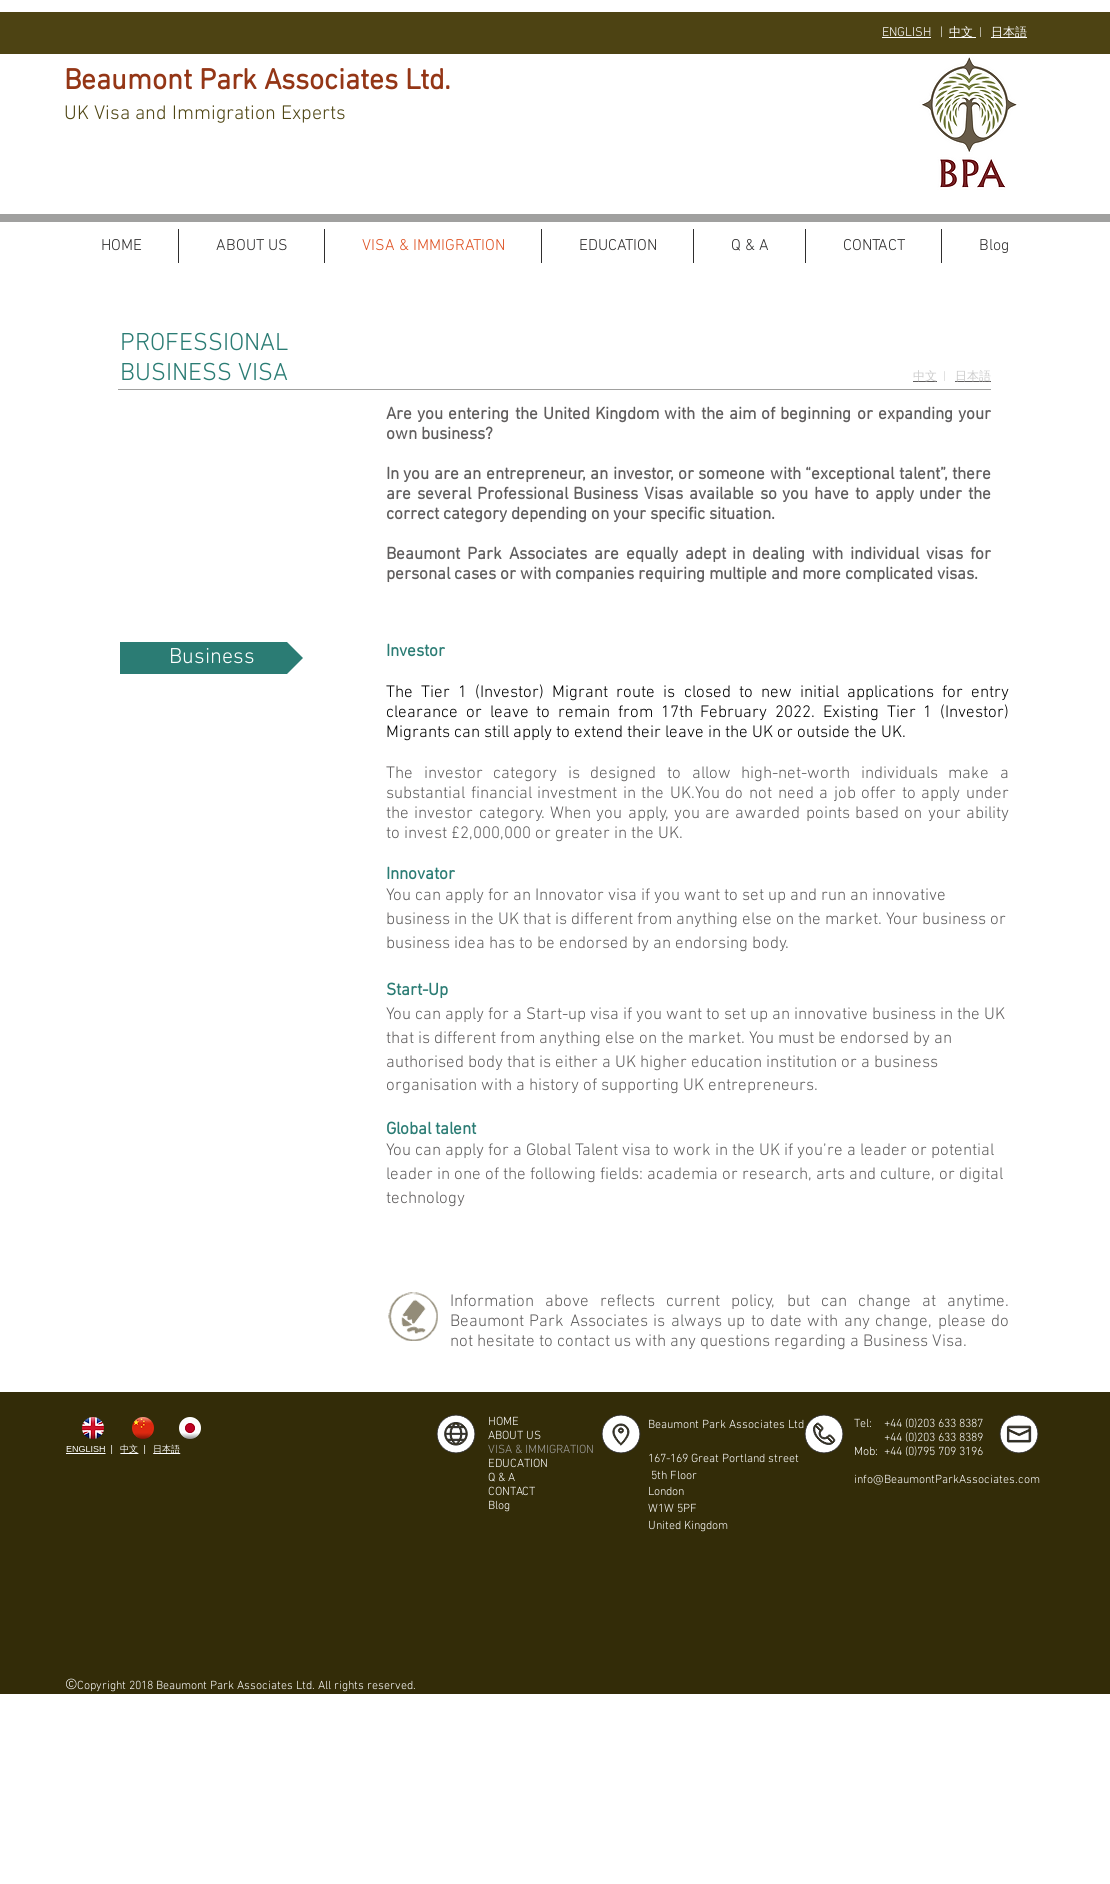 The image size is (1110, 1884). What do you see at coordinates (503, 1422) in the screenshot?
I see `HOME` at bounding box center [503, 1422].